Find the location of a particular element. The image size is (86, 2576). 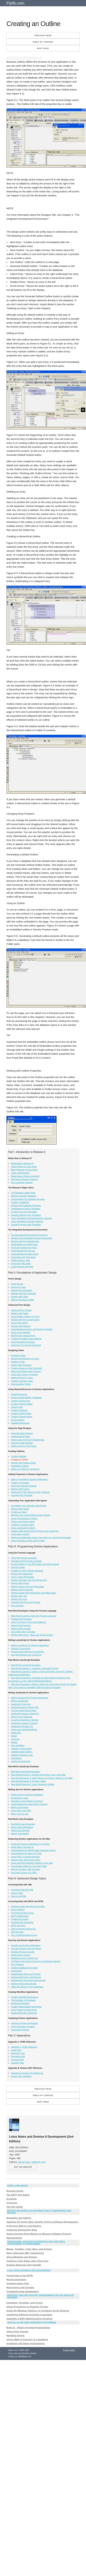

Other Important SWT Components is located at coordinates (25, 2253).